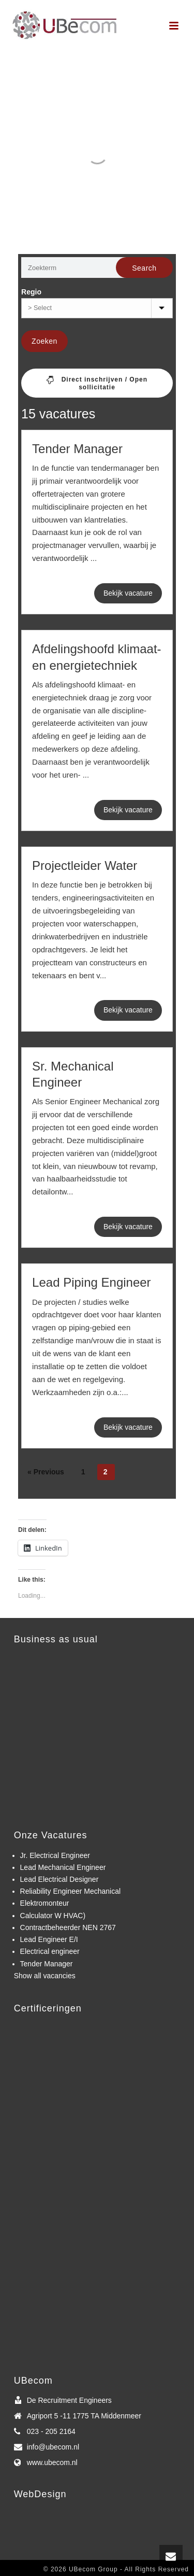 The width and height of the screenshot is (194, 2576). Describe the element at coordinates (51, 2431) in the screenshot. I see `023 - 205 2164` at that location.